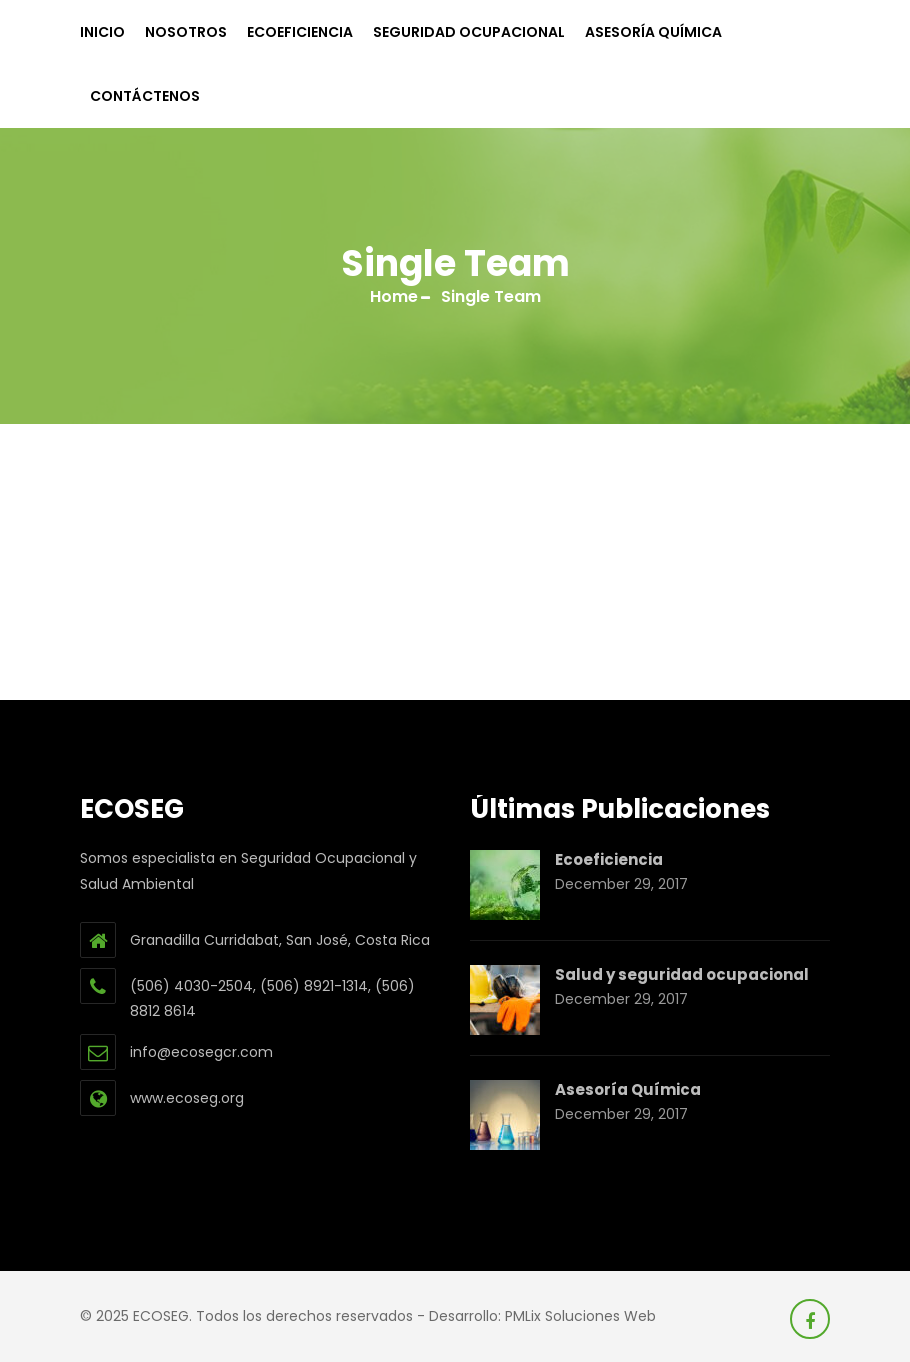 This screenshot has height=1362, width=910. What do you see at coordinates (300, 32) in the screenshot?
I see `Ecoeficiencia` at bounding box center [300, 32].